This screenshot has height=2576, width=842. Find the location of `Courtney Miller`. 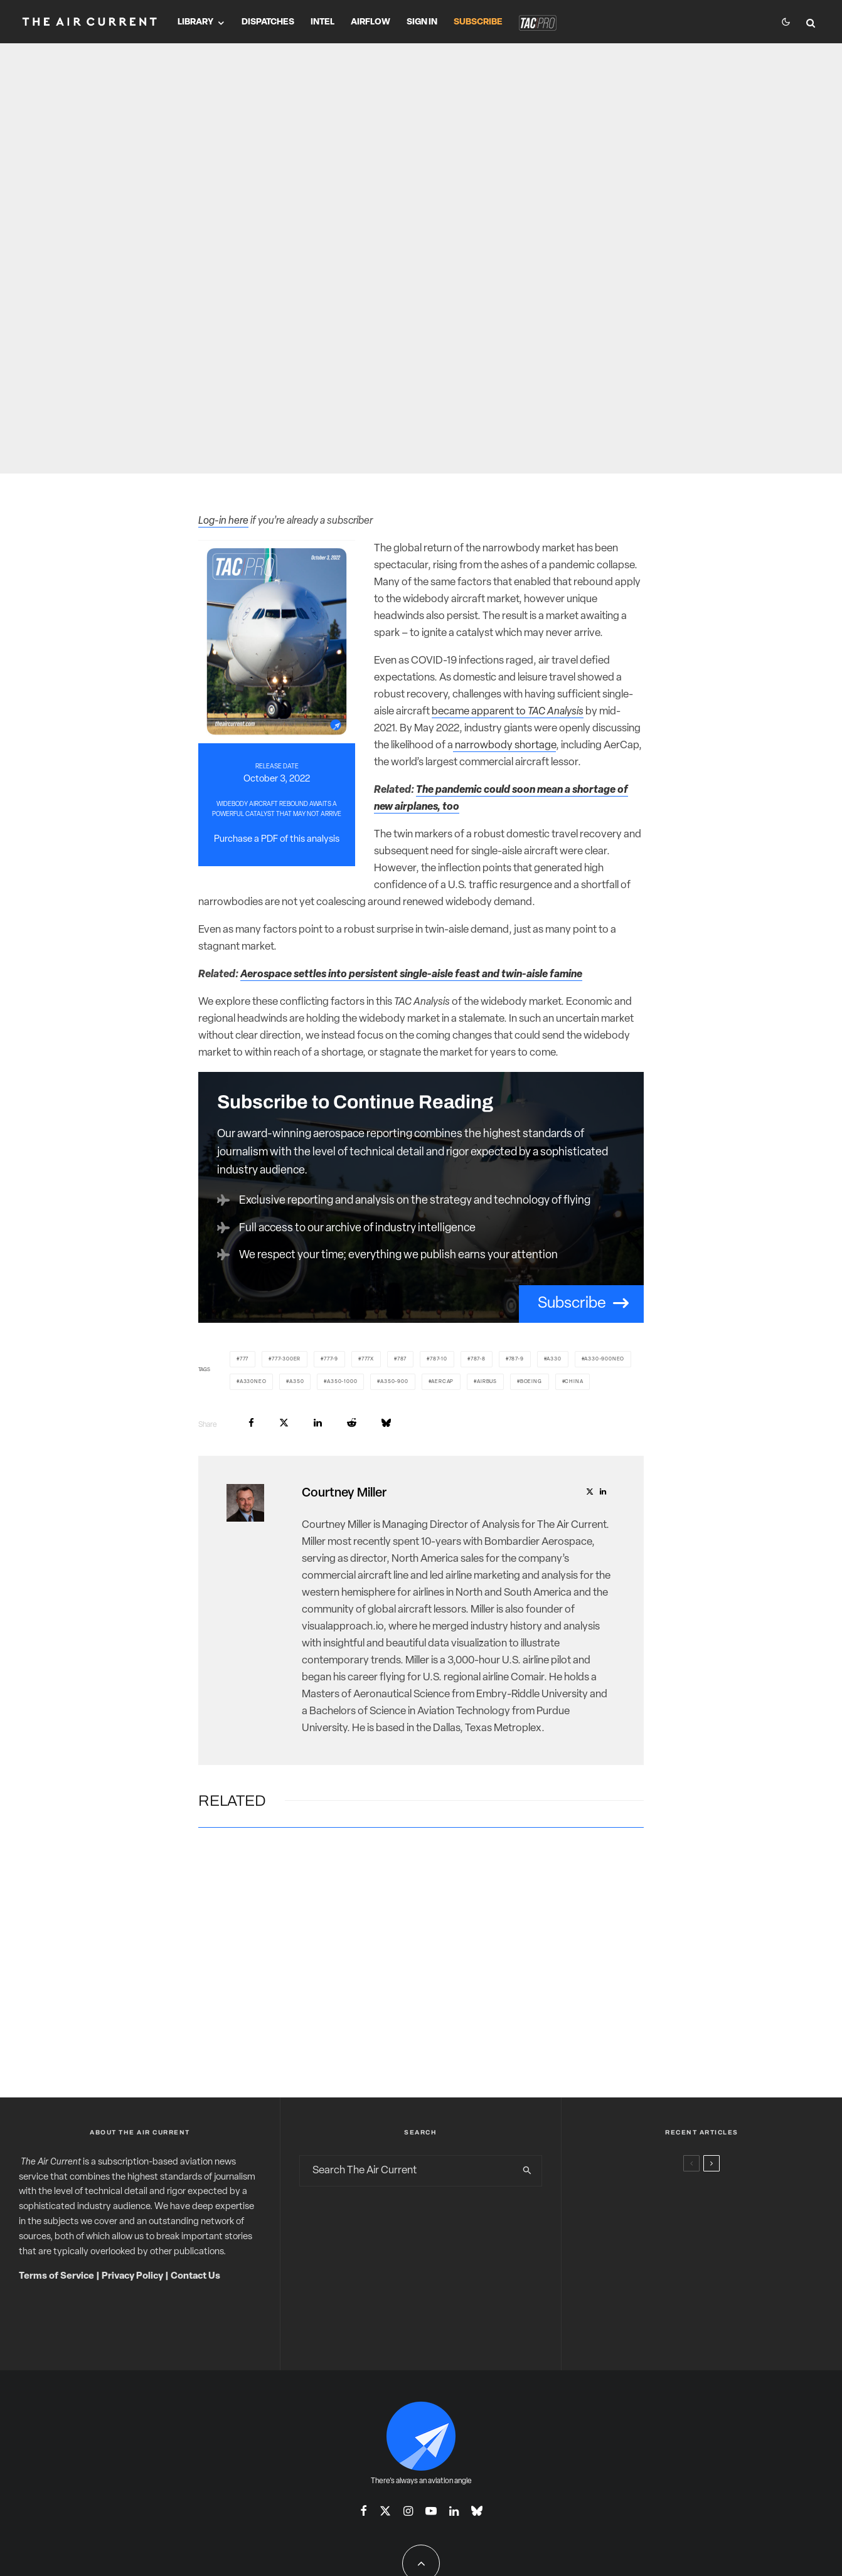

Courtney Miller is located at coordinates (344, 1493).